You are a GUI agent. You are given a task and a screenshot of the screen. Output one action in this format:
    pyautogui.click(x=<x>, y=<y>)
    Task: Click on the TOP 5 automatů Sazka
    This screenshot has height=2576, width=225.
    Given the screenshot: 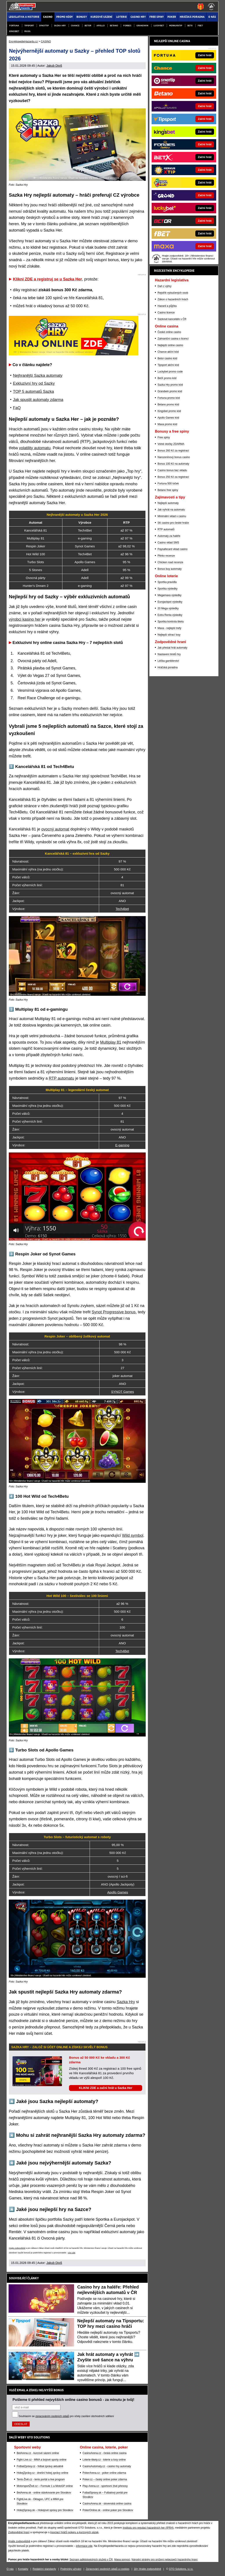 What is the action you would take?
    pyautogui.click(x=33, y=391)
    